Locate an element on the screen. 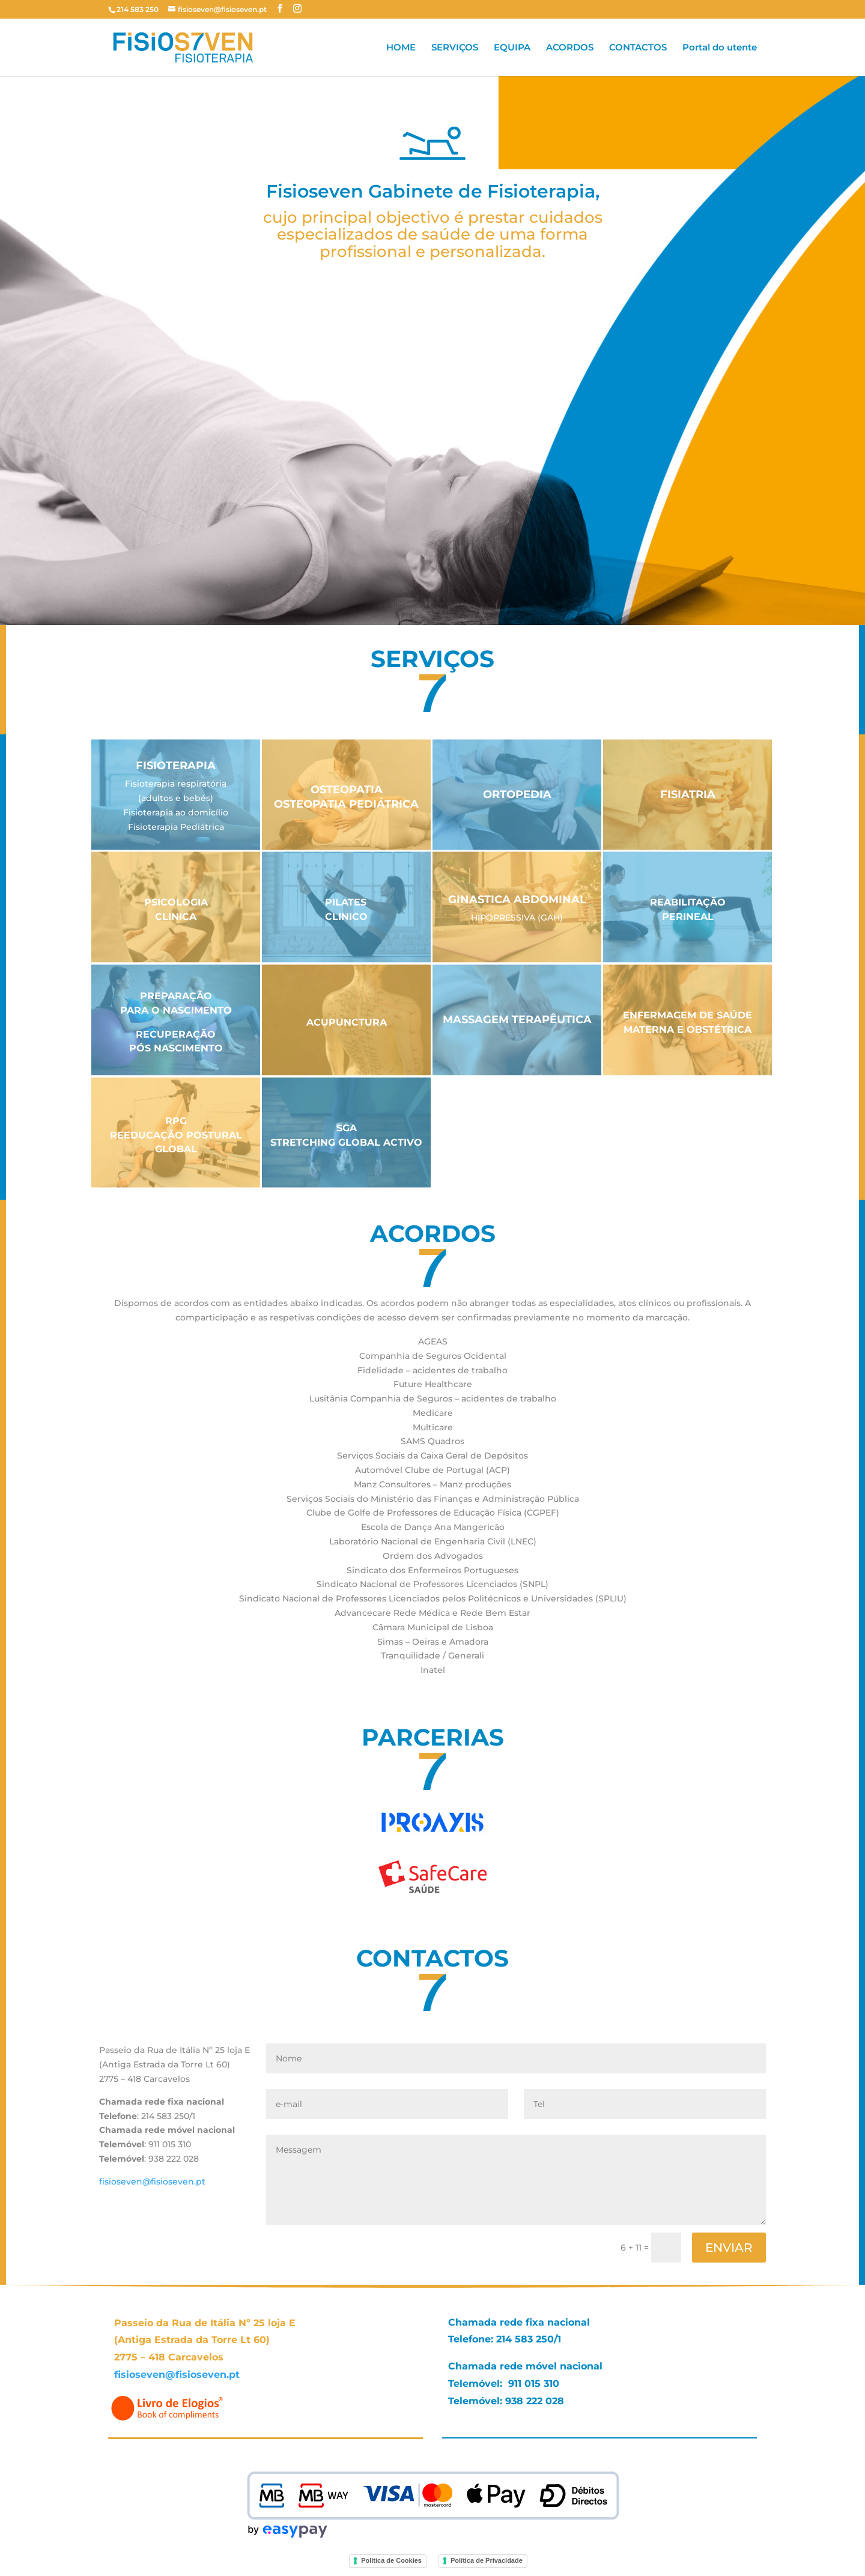 This screenshot has height=2576, width=865. Política de Cookies is located at coordinates (391, 2560).